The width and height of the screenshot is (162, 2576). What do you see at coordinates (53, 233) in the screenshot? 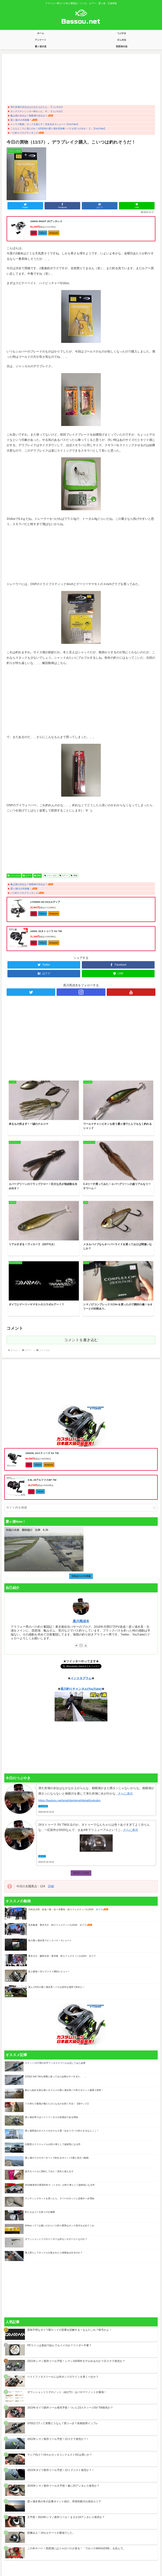
I see `Amazon` at bounding box center [53, 233].